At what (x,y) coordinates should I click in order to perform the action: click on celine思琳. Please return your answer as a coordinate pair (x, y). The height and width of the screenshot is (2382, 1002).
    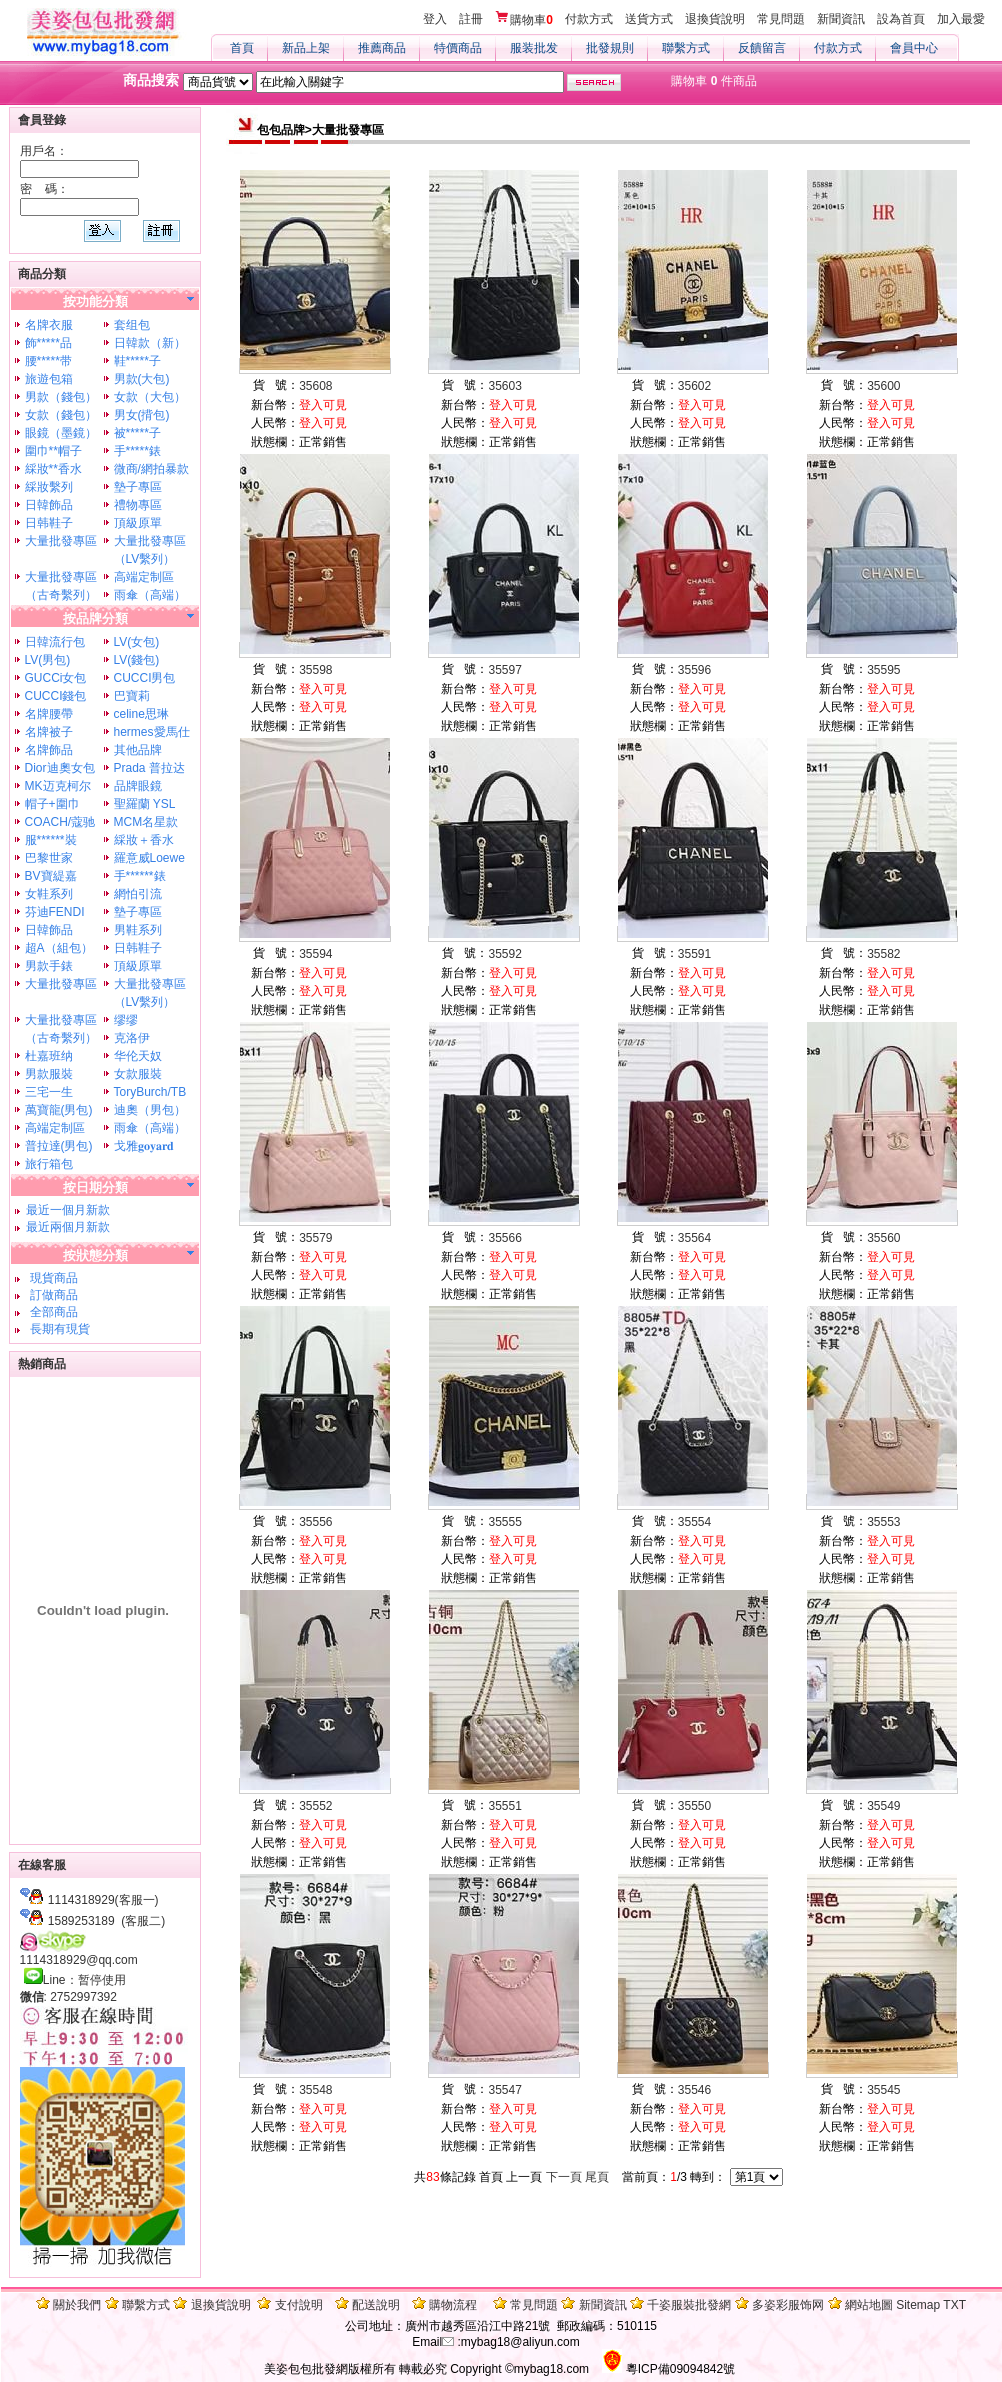
    Looking at the image, I should click on (141, 714).